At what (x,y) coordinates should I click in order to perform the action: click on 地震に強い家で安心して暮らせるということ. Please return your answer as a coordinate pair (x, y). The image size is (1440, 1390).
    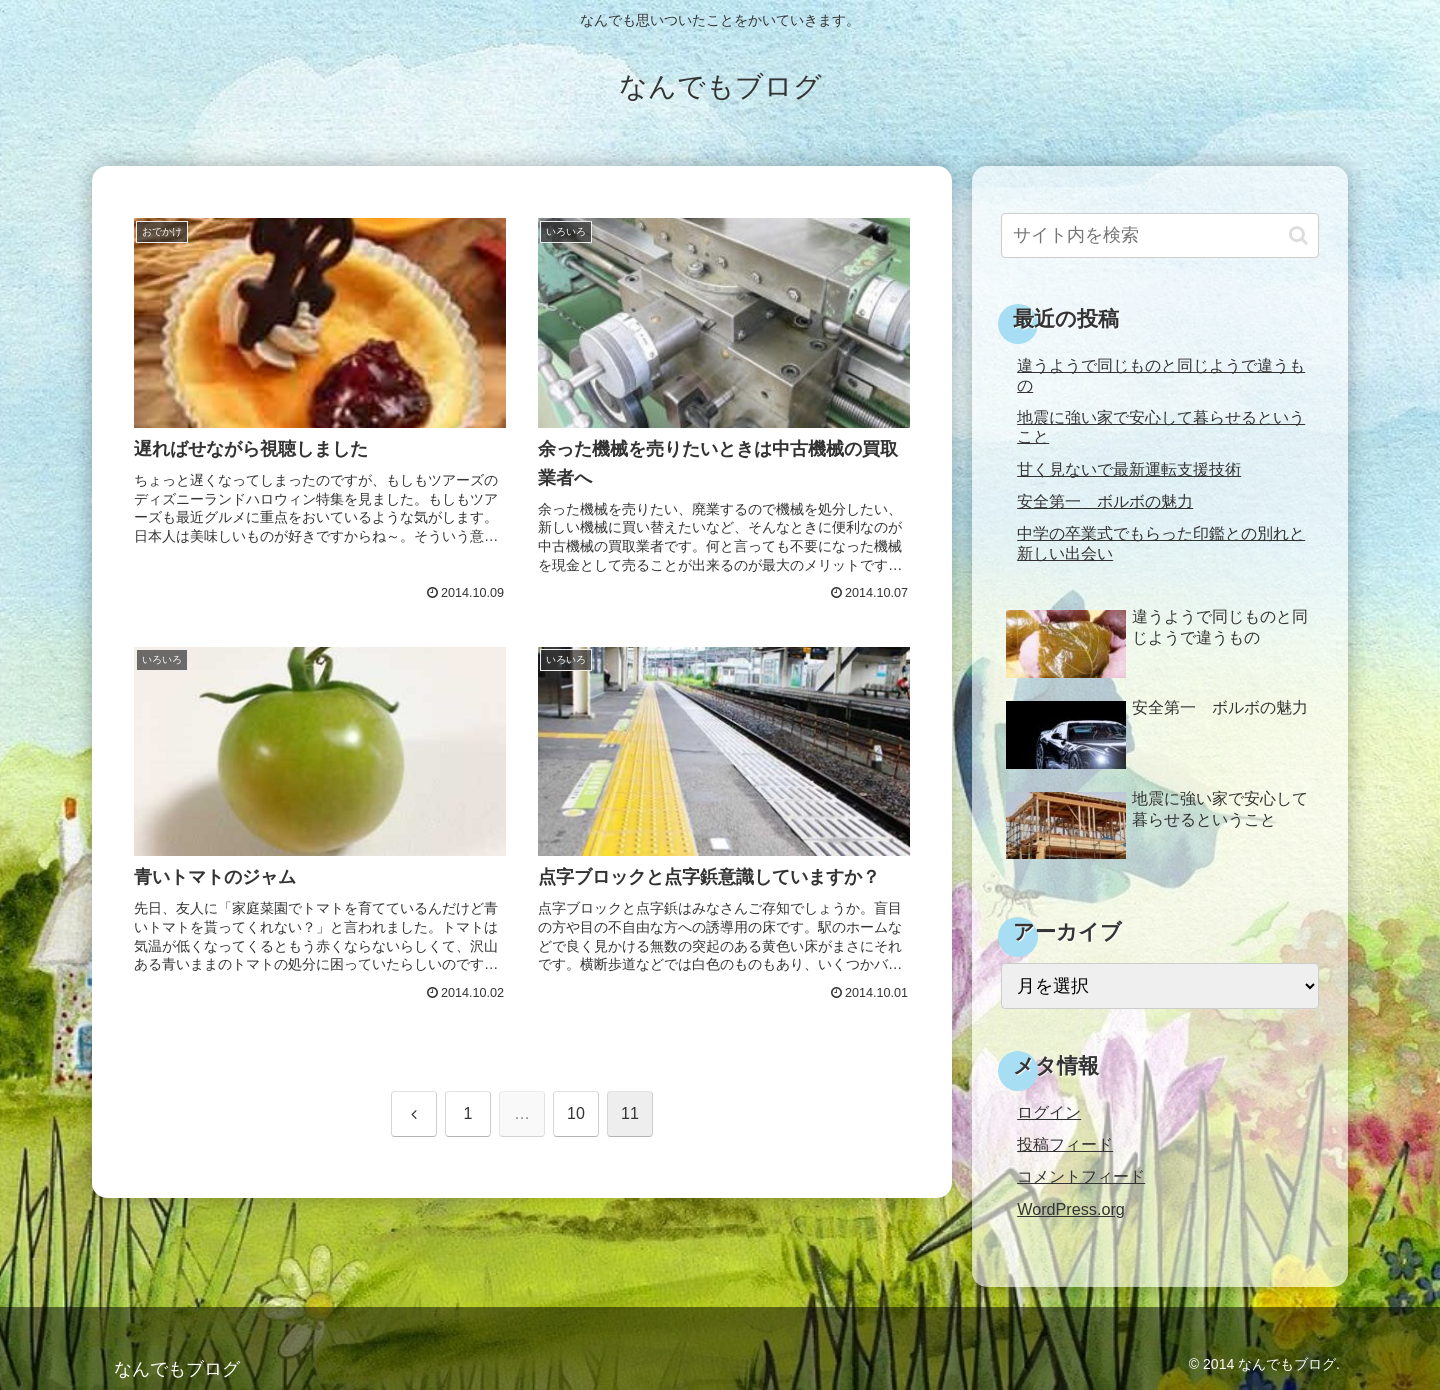
    Looking at the image, I should click on (1161, 426).